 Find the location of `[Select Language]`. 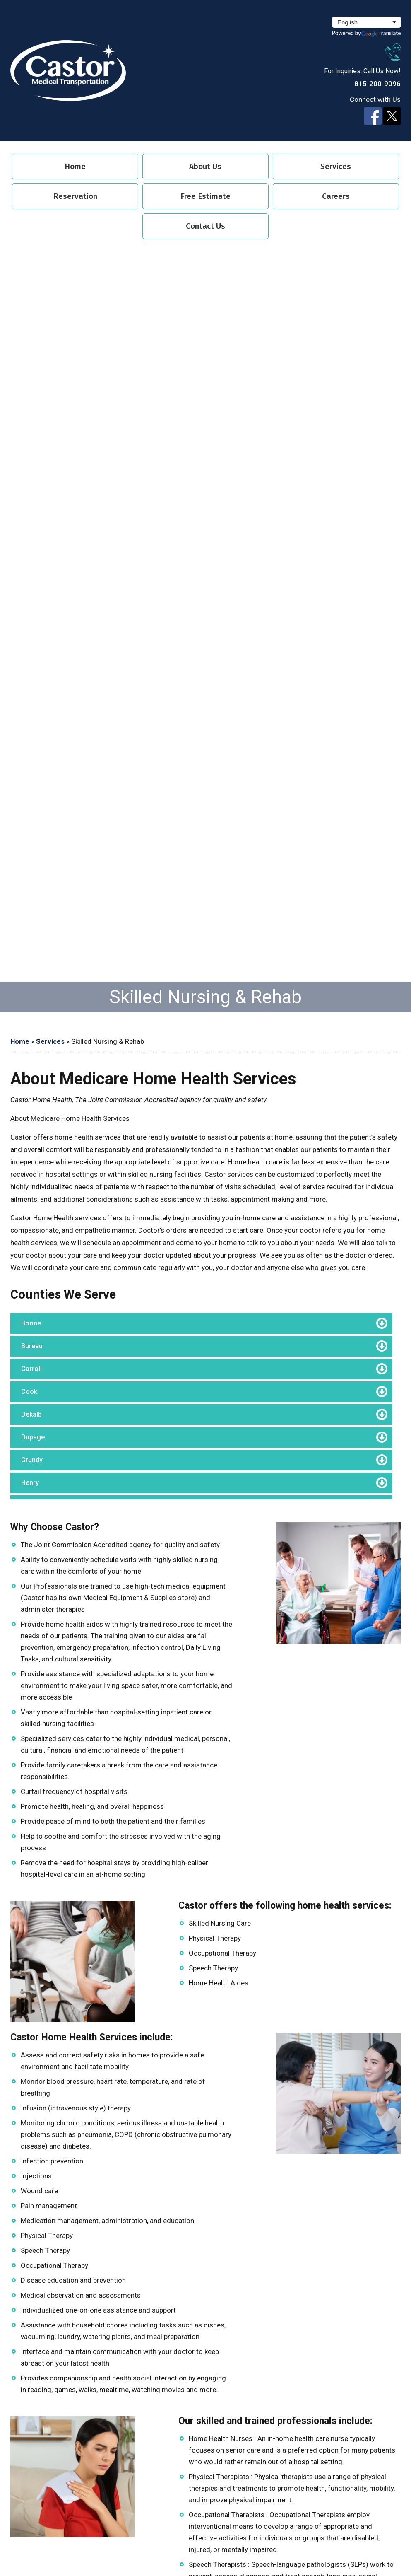

[Select Language] is located at coordinates (366, 22).